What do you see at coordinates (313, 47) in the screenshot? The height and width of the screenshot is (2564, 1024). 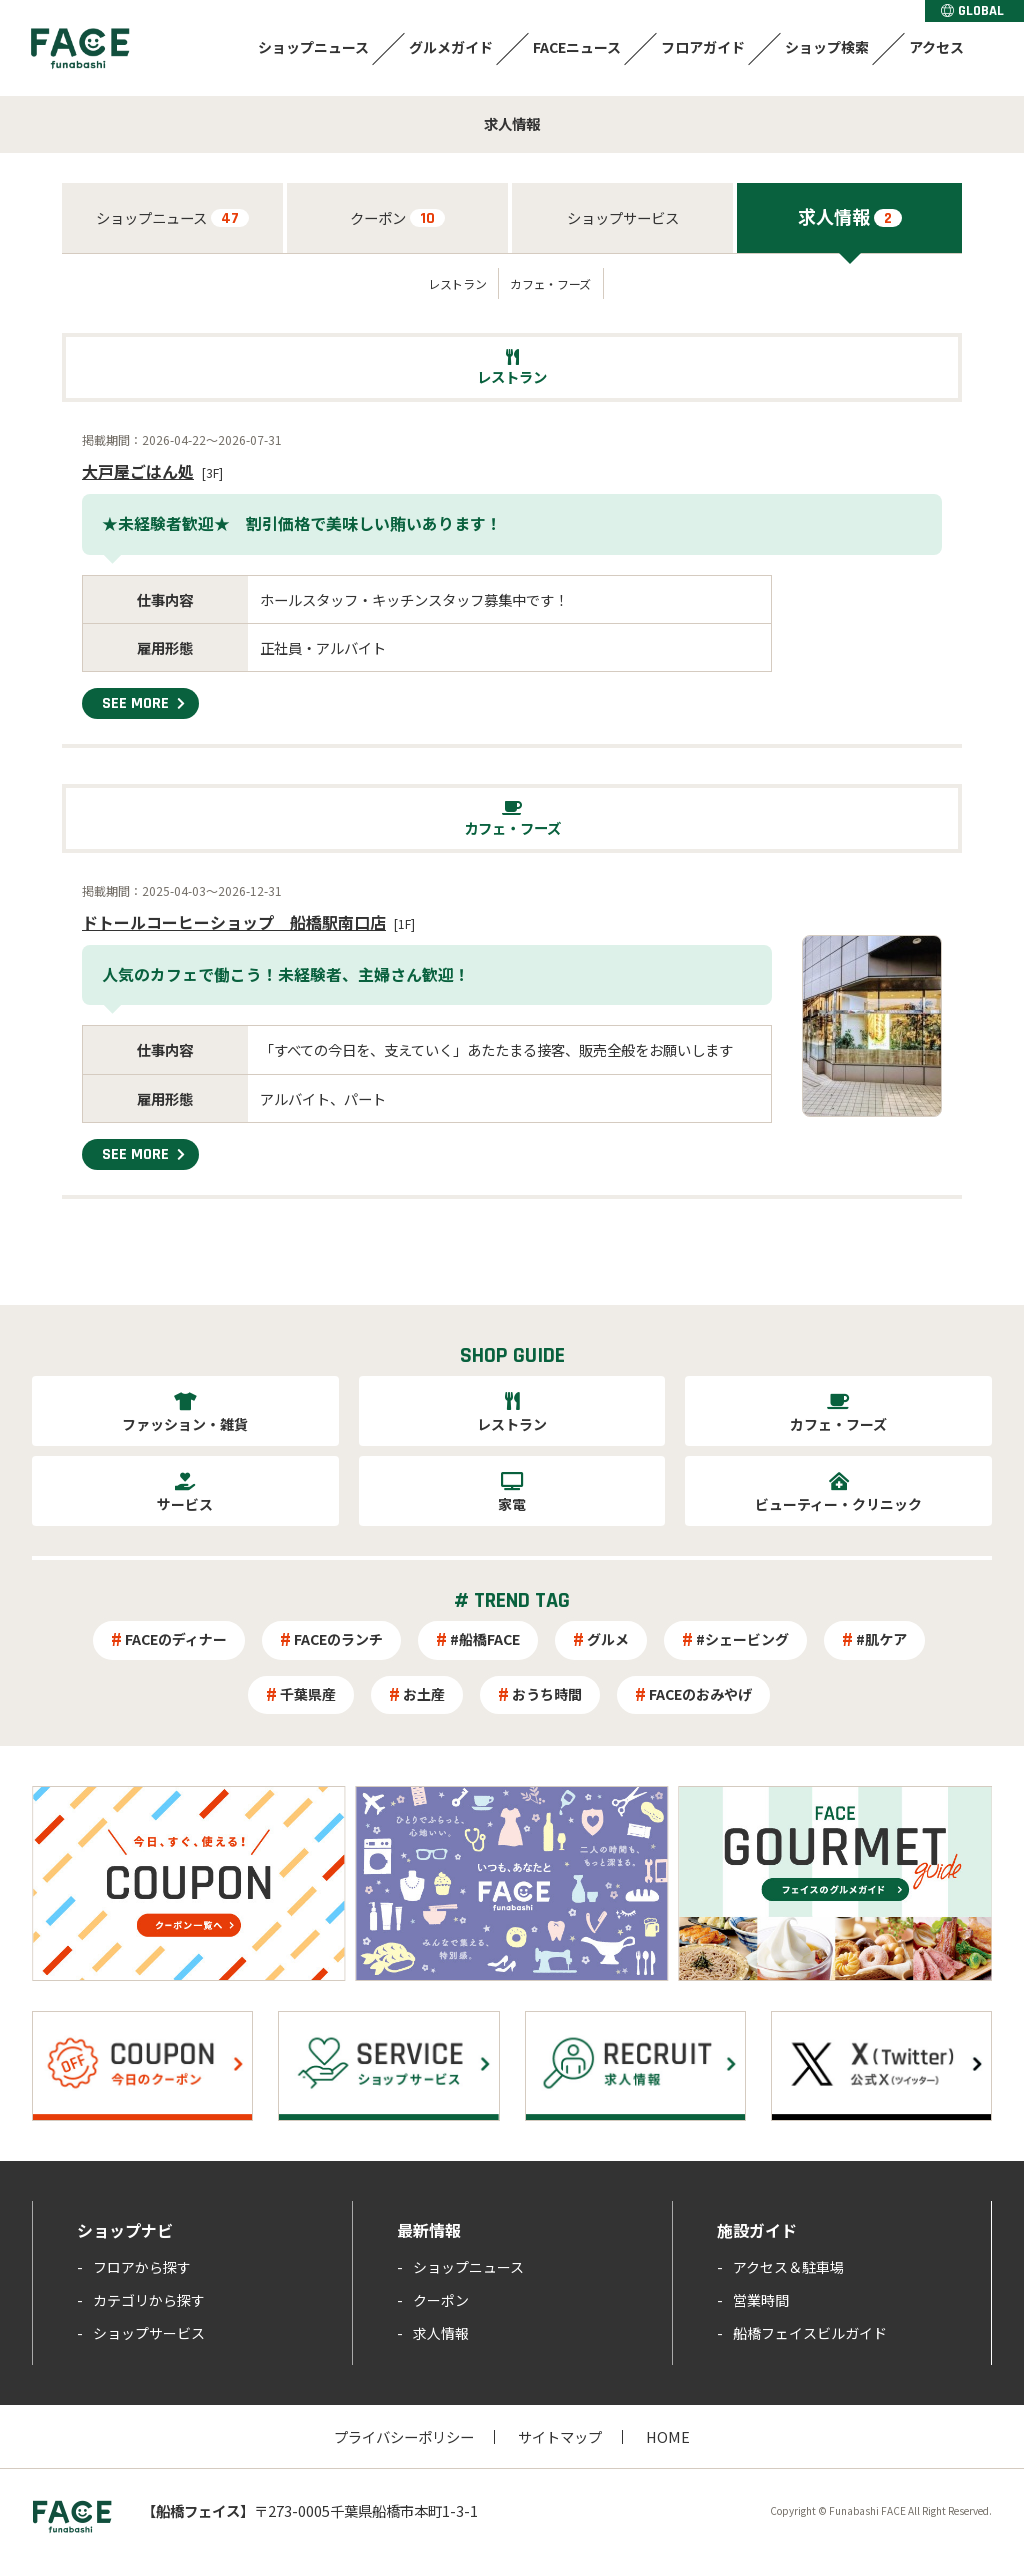 I see `ショップニュース` at bounding box center [313, 47].